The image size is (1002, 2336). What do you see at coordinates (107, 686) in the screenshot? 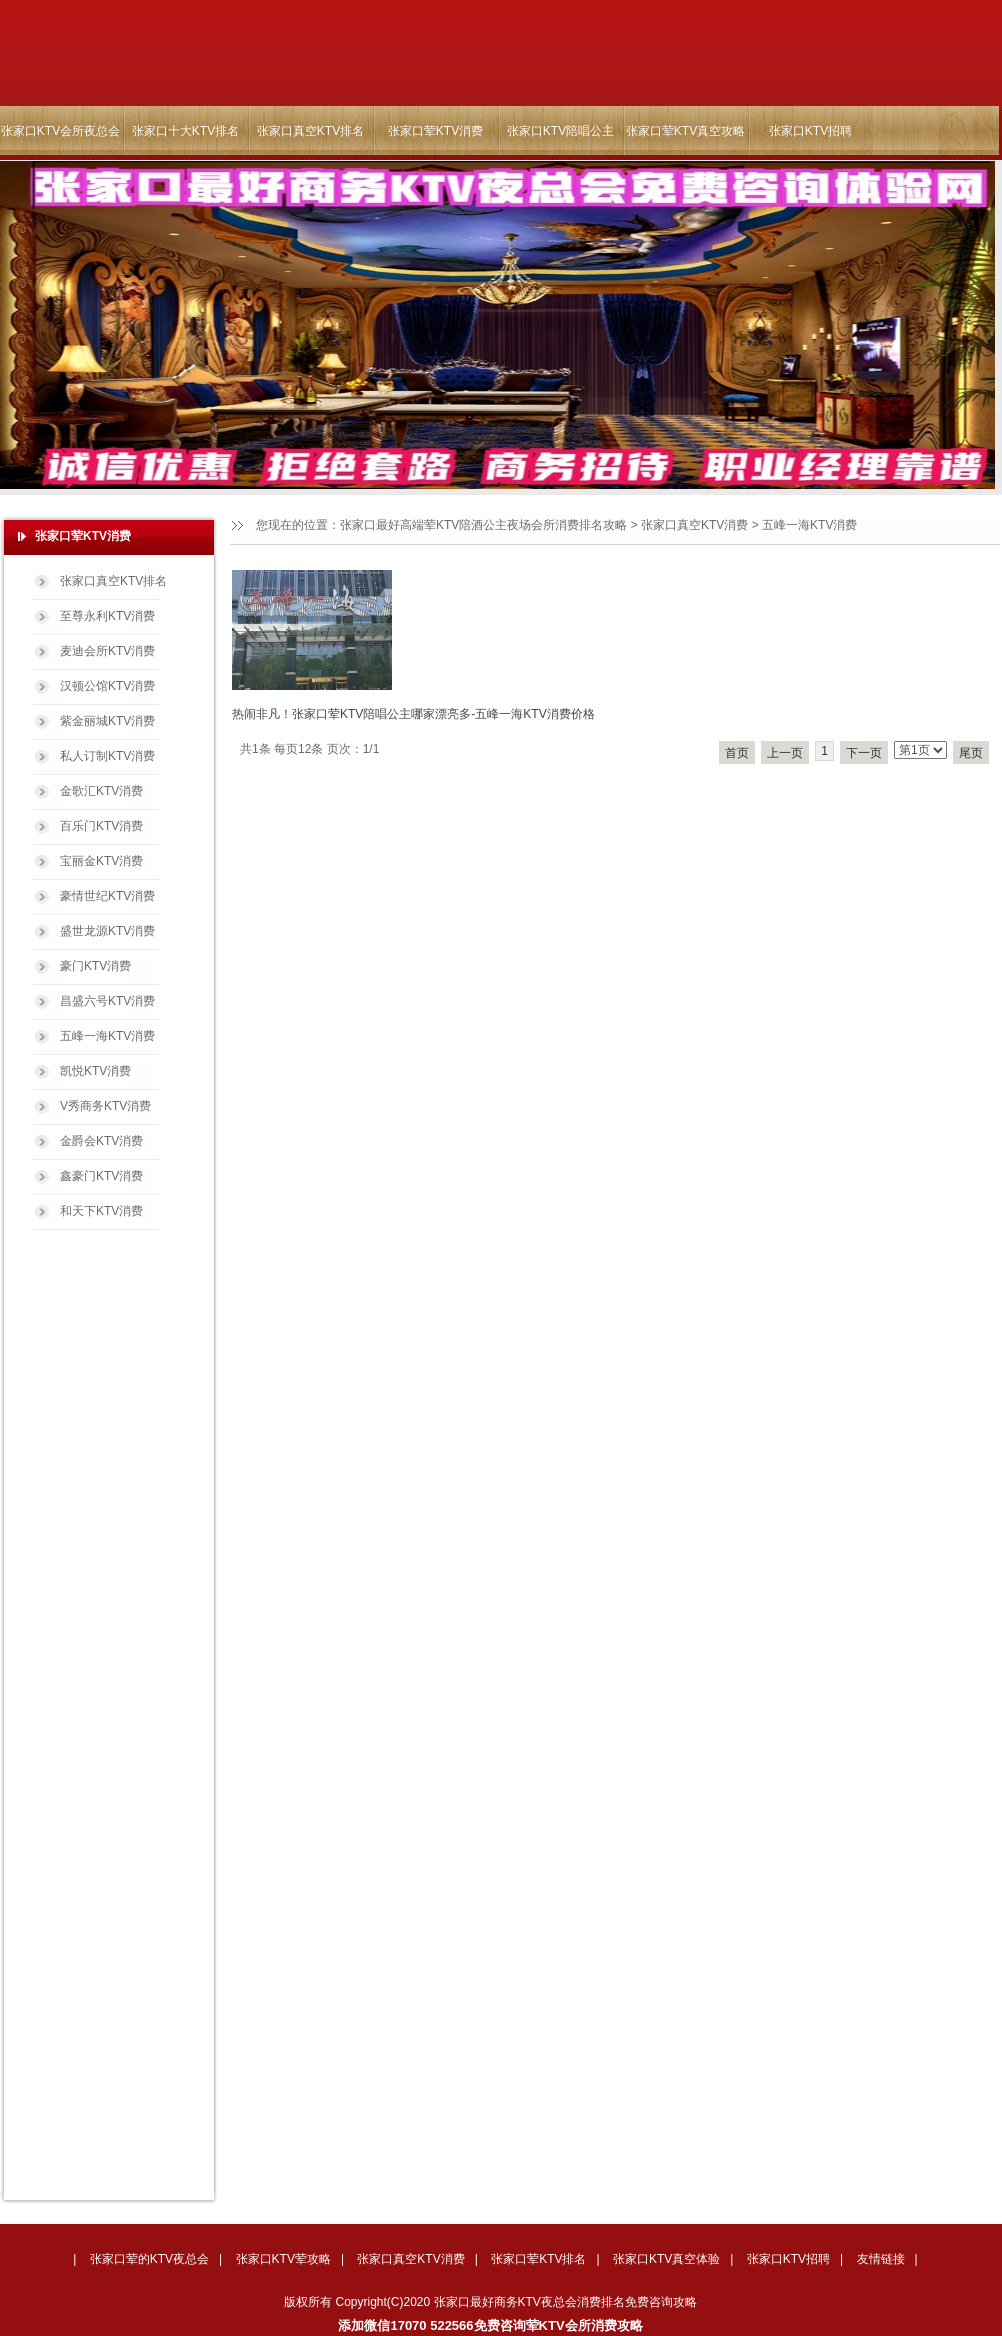
I see `汉顿公馆KTV消费` at bounding box center [107, 686].